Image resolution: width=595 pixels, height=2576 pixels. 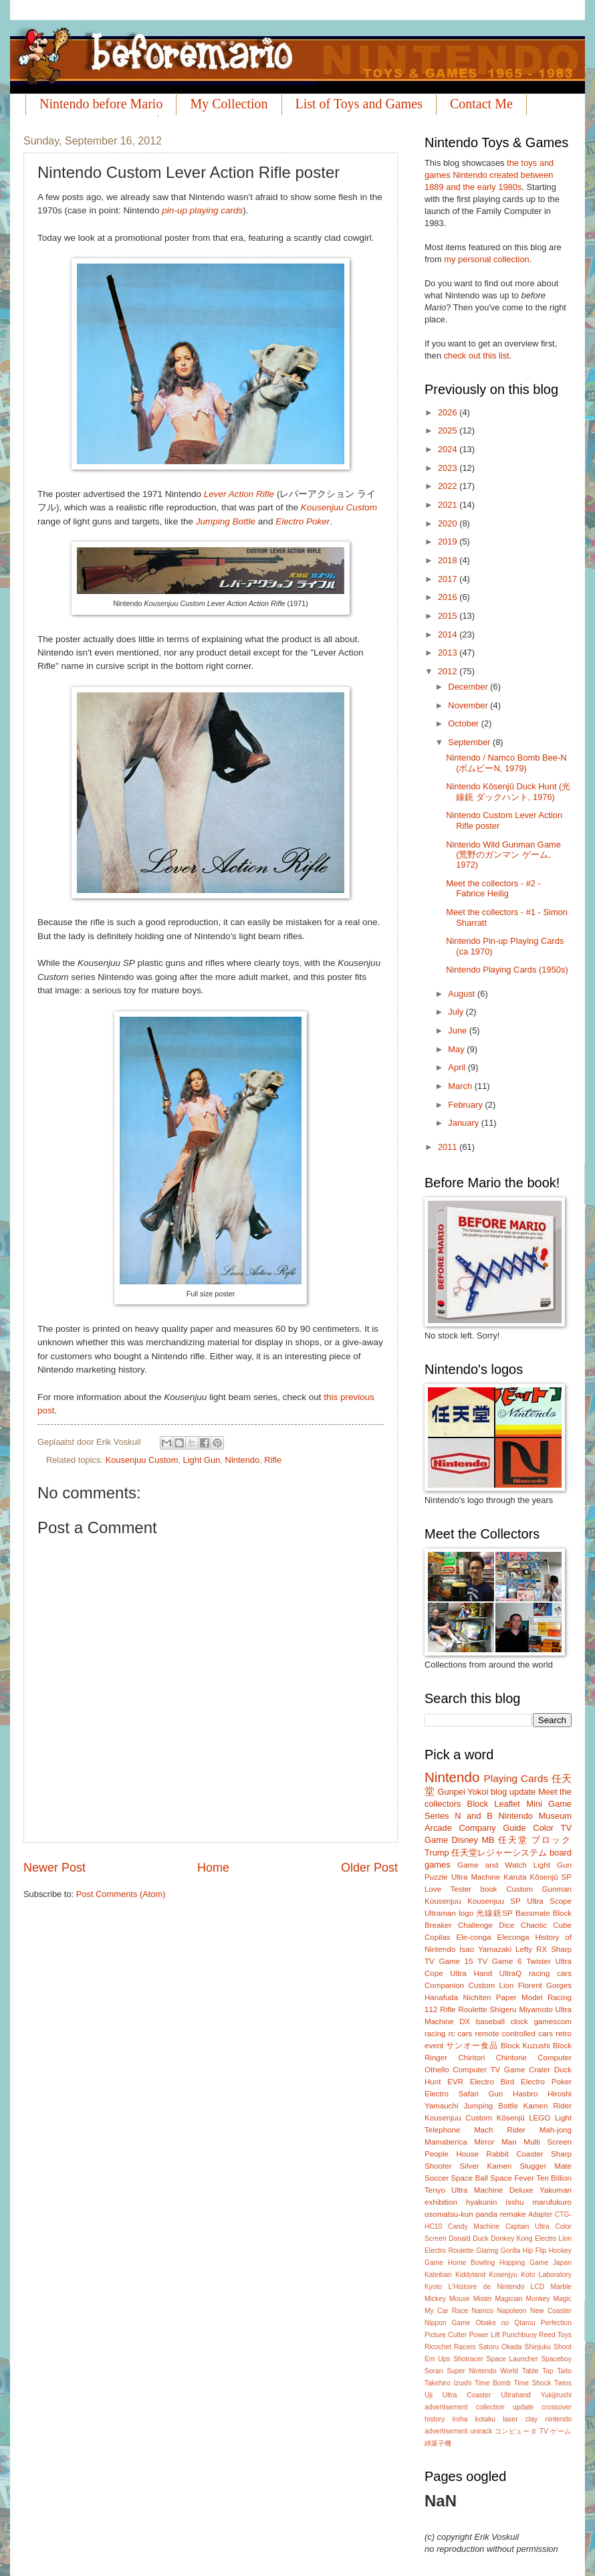 I want to click on Challenge Dice, so click(x=486, y=1925).